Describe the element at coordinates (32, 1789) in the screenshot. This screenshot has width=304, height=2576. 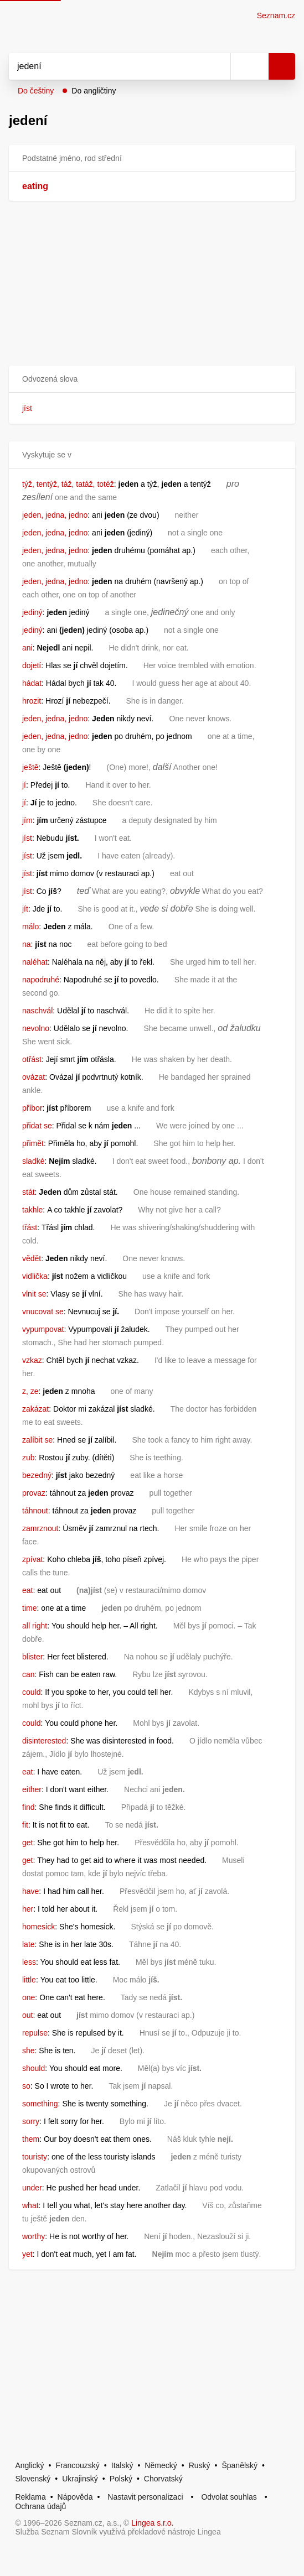
I see `either` at that location.